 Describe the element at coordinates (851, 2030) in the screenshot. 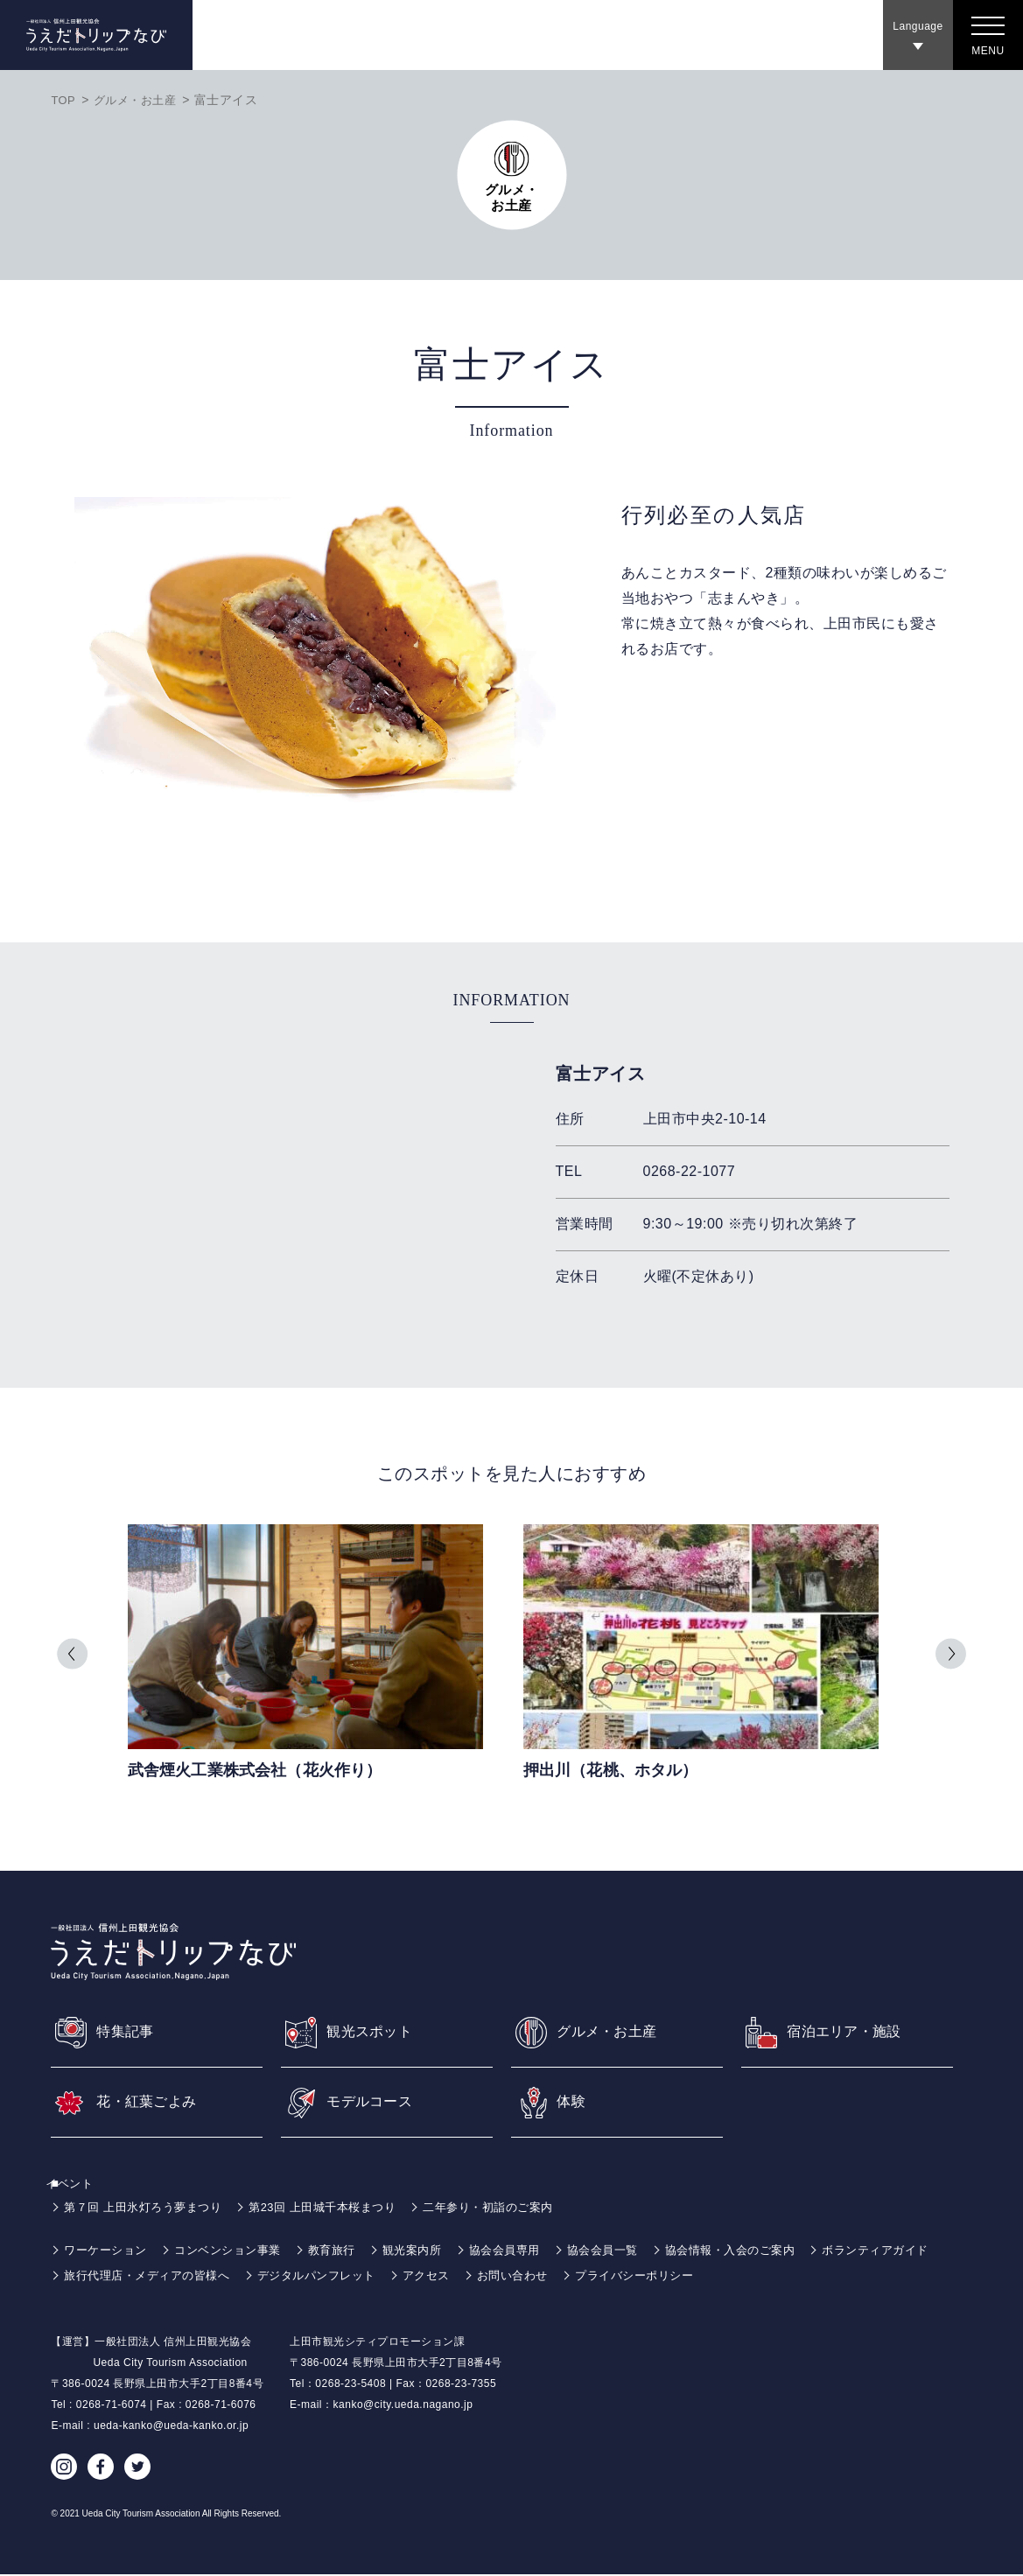

I see `宿泊エリア・施設` at that location.